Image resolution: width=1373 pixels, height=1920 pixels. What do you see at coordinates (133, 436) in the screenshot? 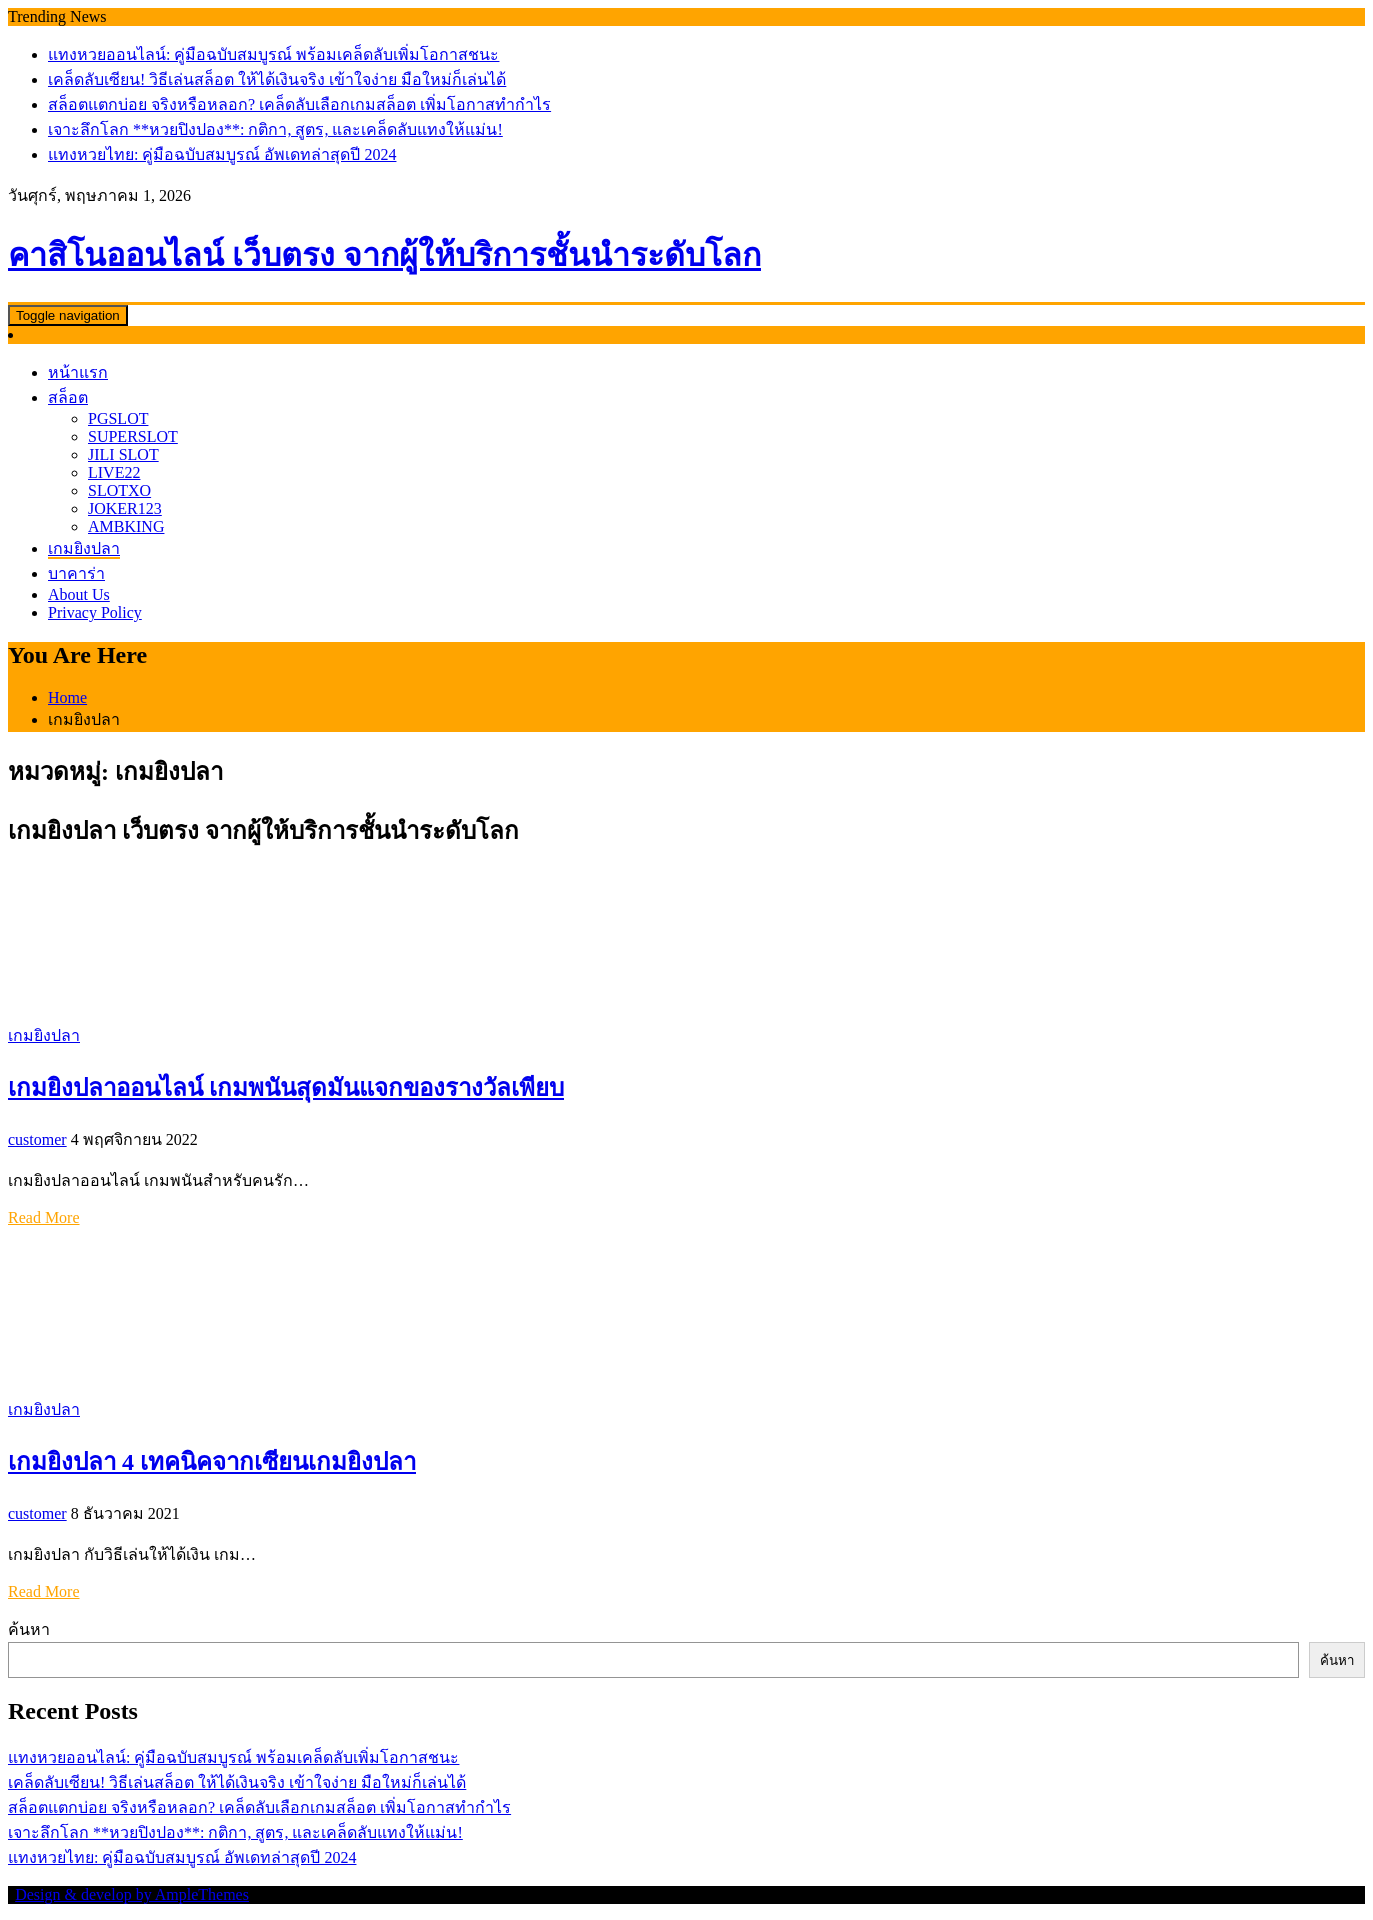
I see `SUPERSLOT` at bounding box center [133, 436].